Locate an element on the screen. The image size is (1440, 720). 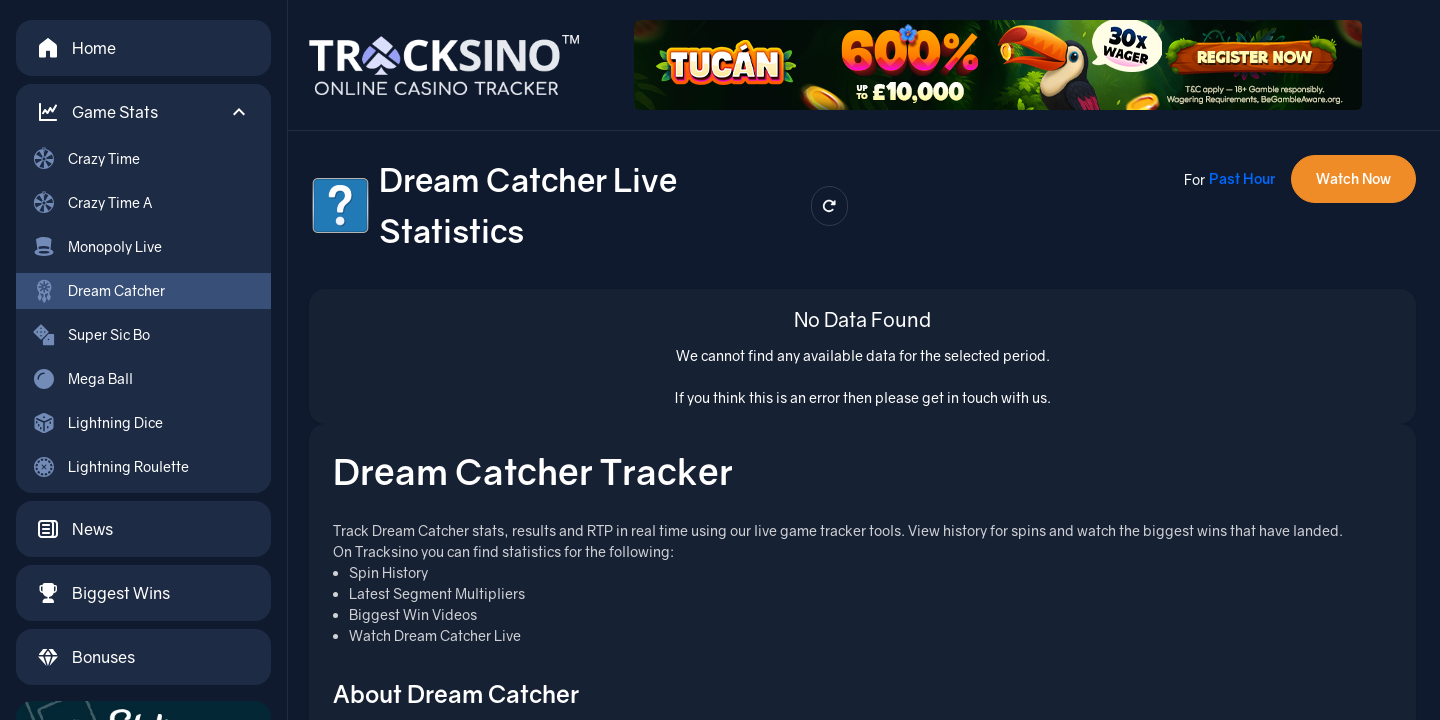
Super Sic Bo [menuitem] is located at coordinates (91, 335).